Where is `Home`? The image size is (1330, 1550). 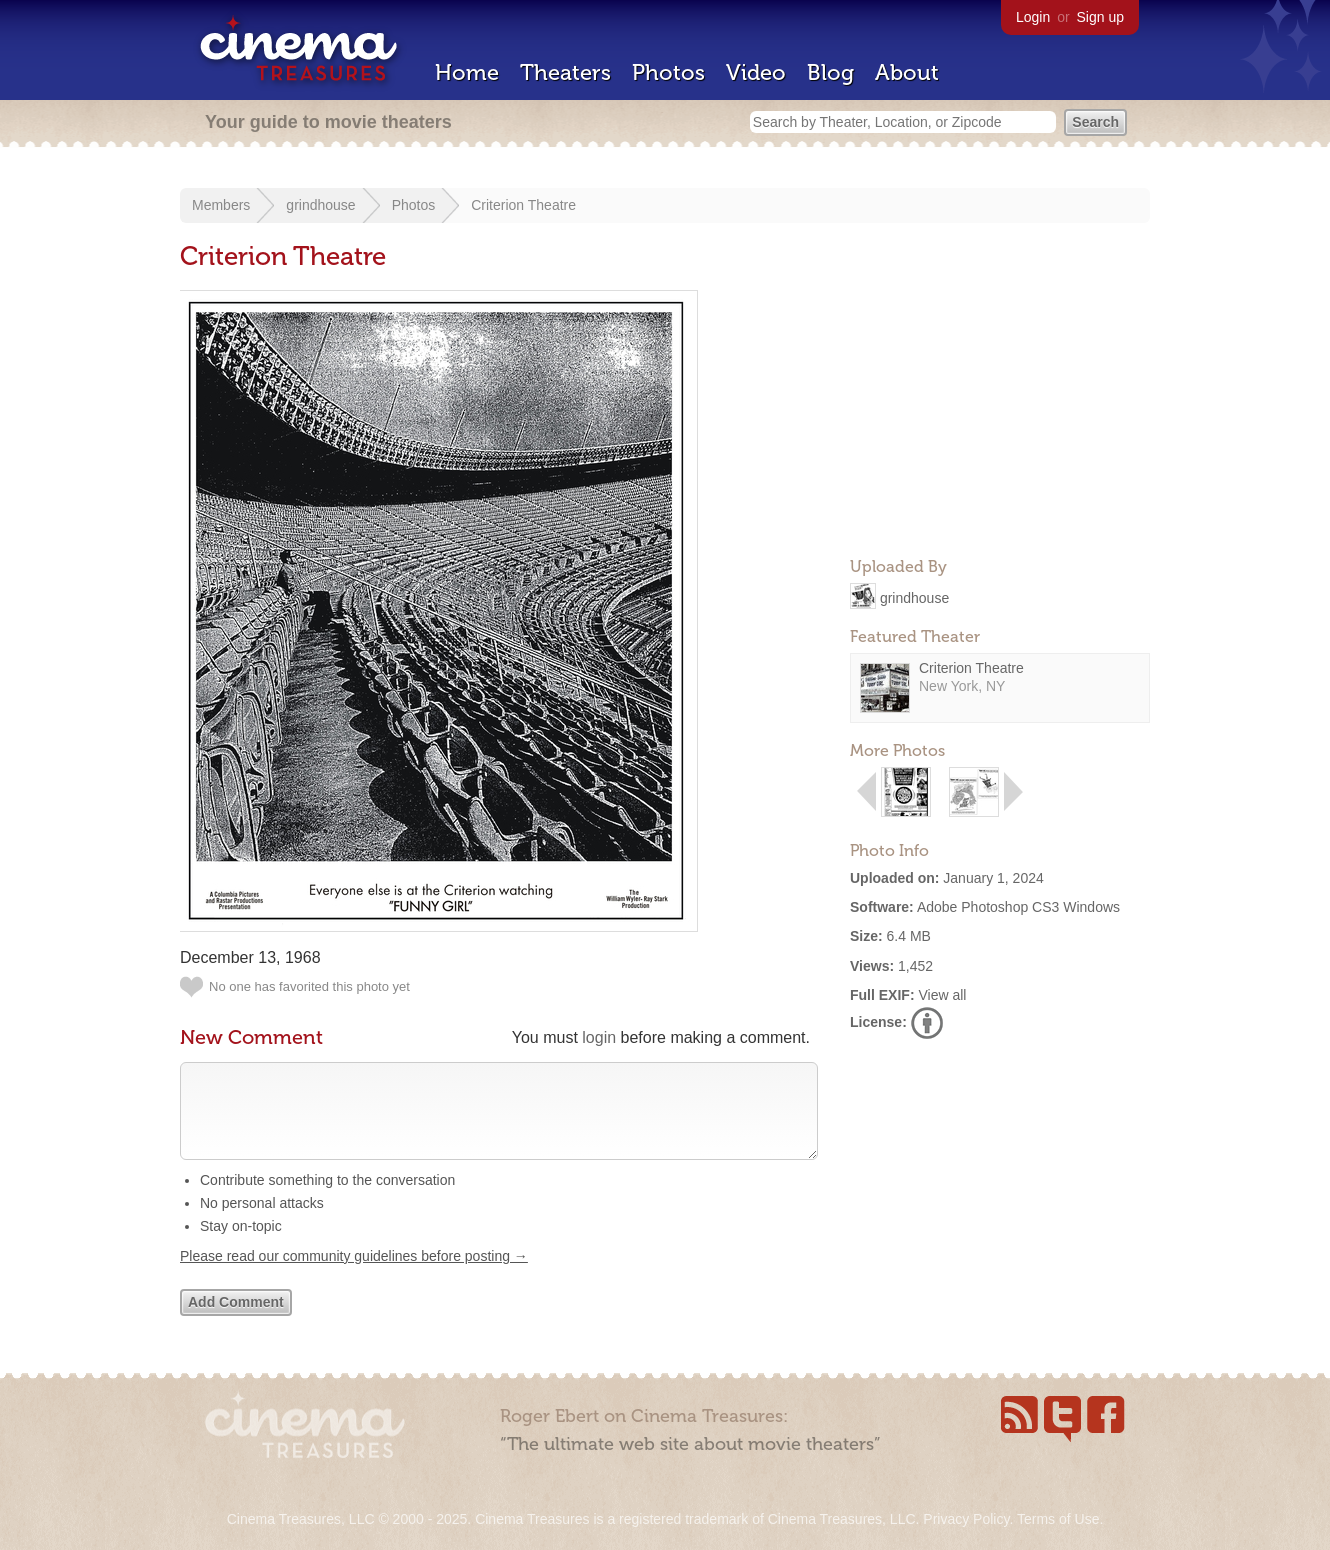
Home is located at coordinates (467, 72).